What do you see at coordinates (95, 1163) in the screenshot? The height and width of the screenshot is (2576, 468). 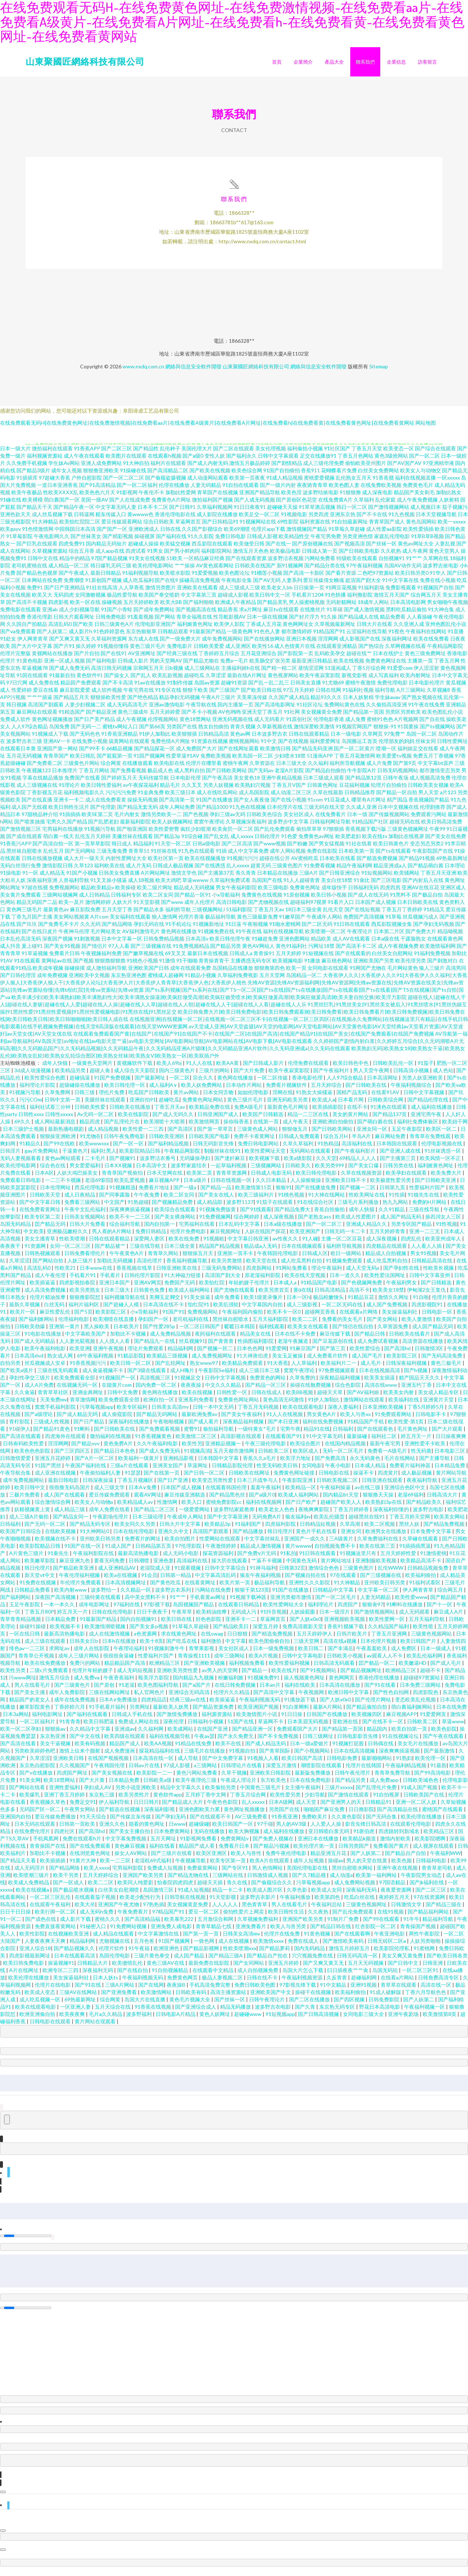 I see `二卡毛片` at bounding box center [95, 1163].